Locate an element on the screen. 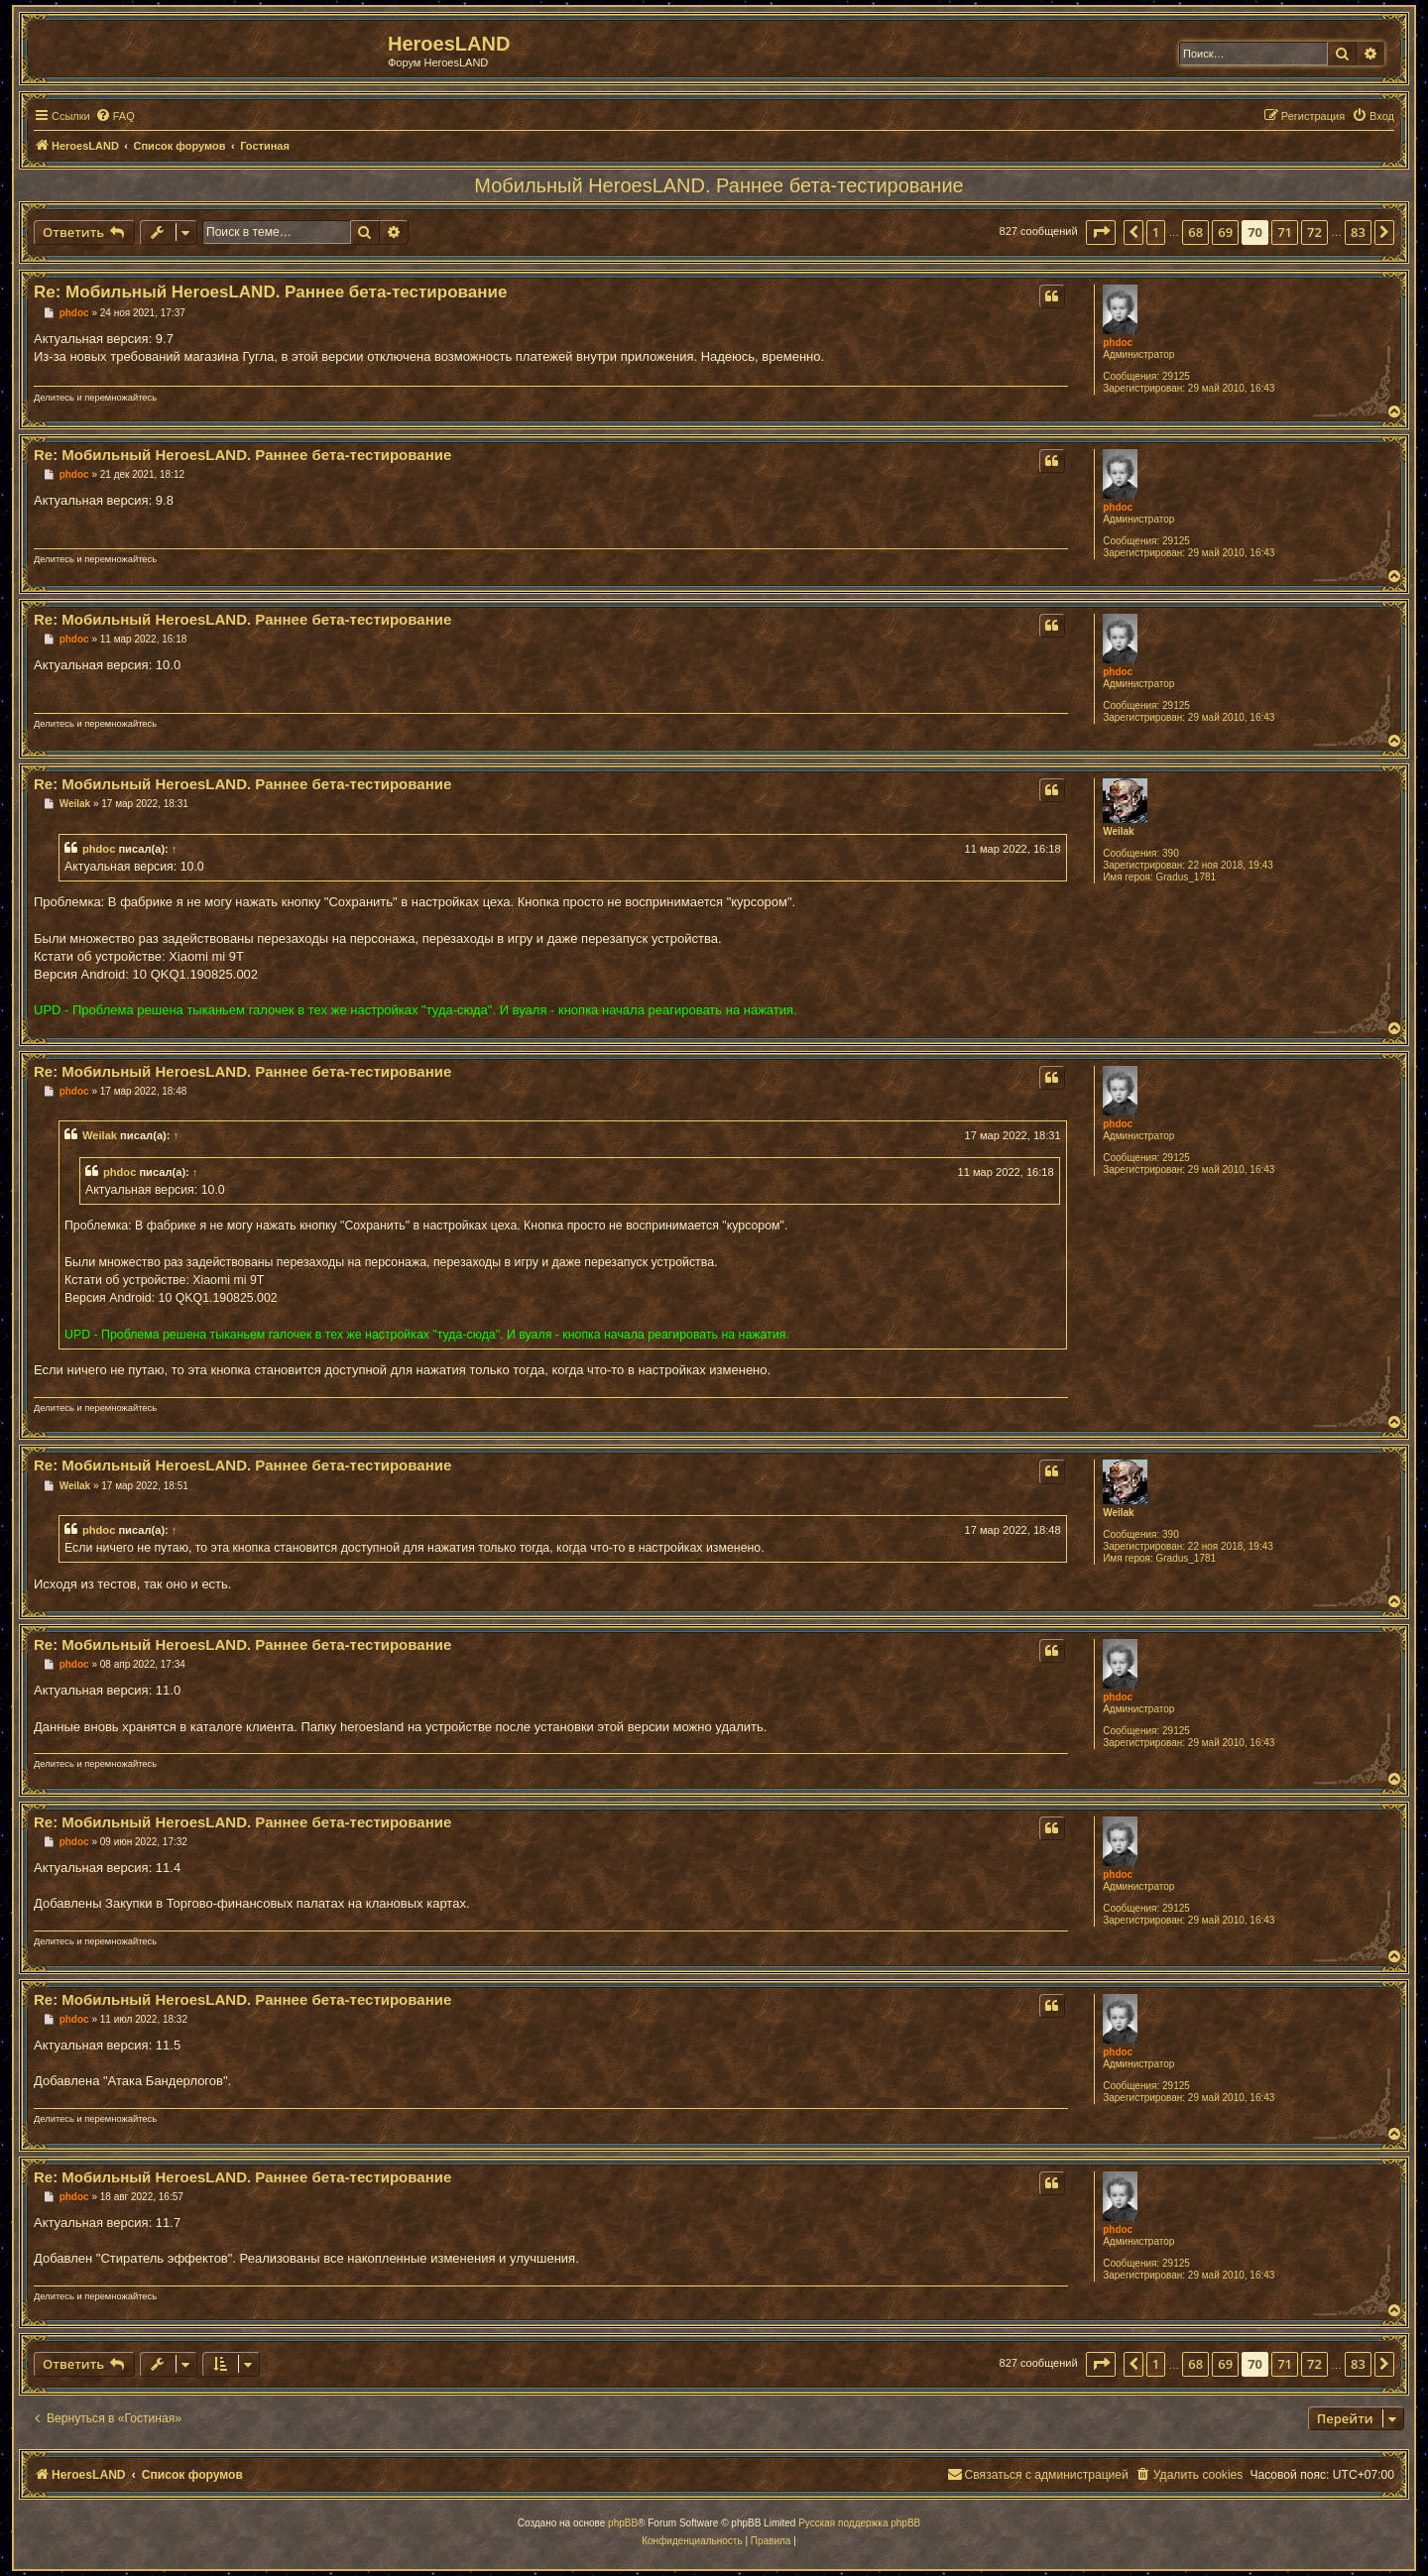 This screenshot has height=2576, width=1428. phpBB is located at coordinates (623, 2522).